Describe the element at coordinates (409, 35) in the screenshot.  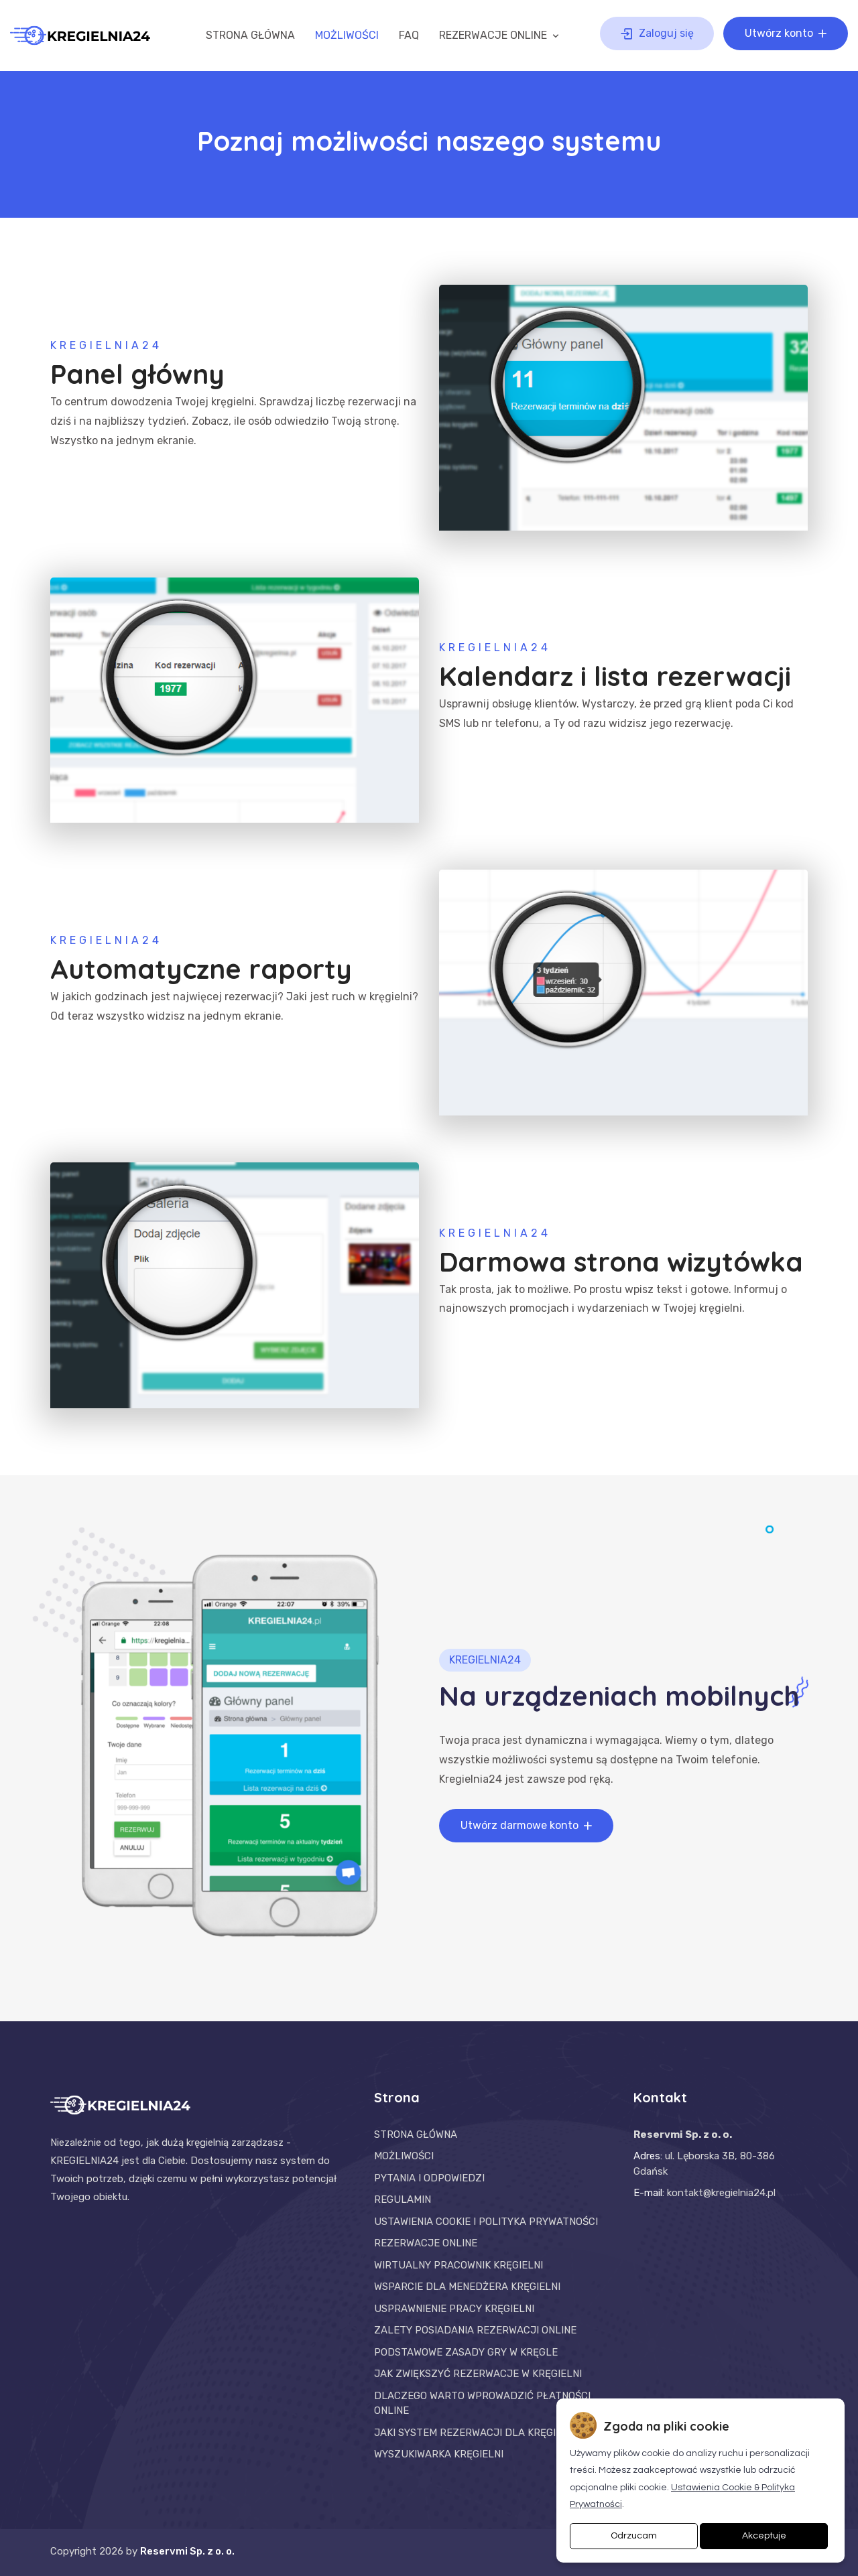
I see `FAQ` at that location.